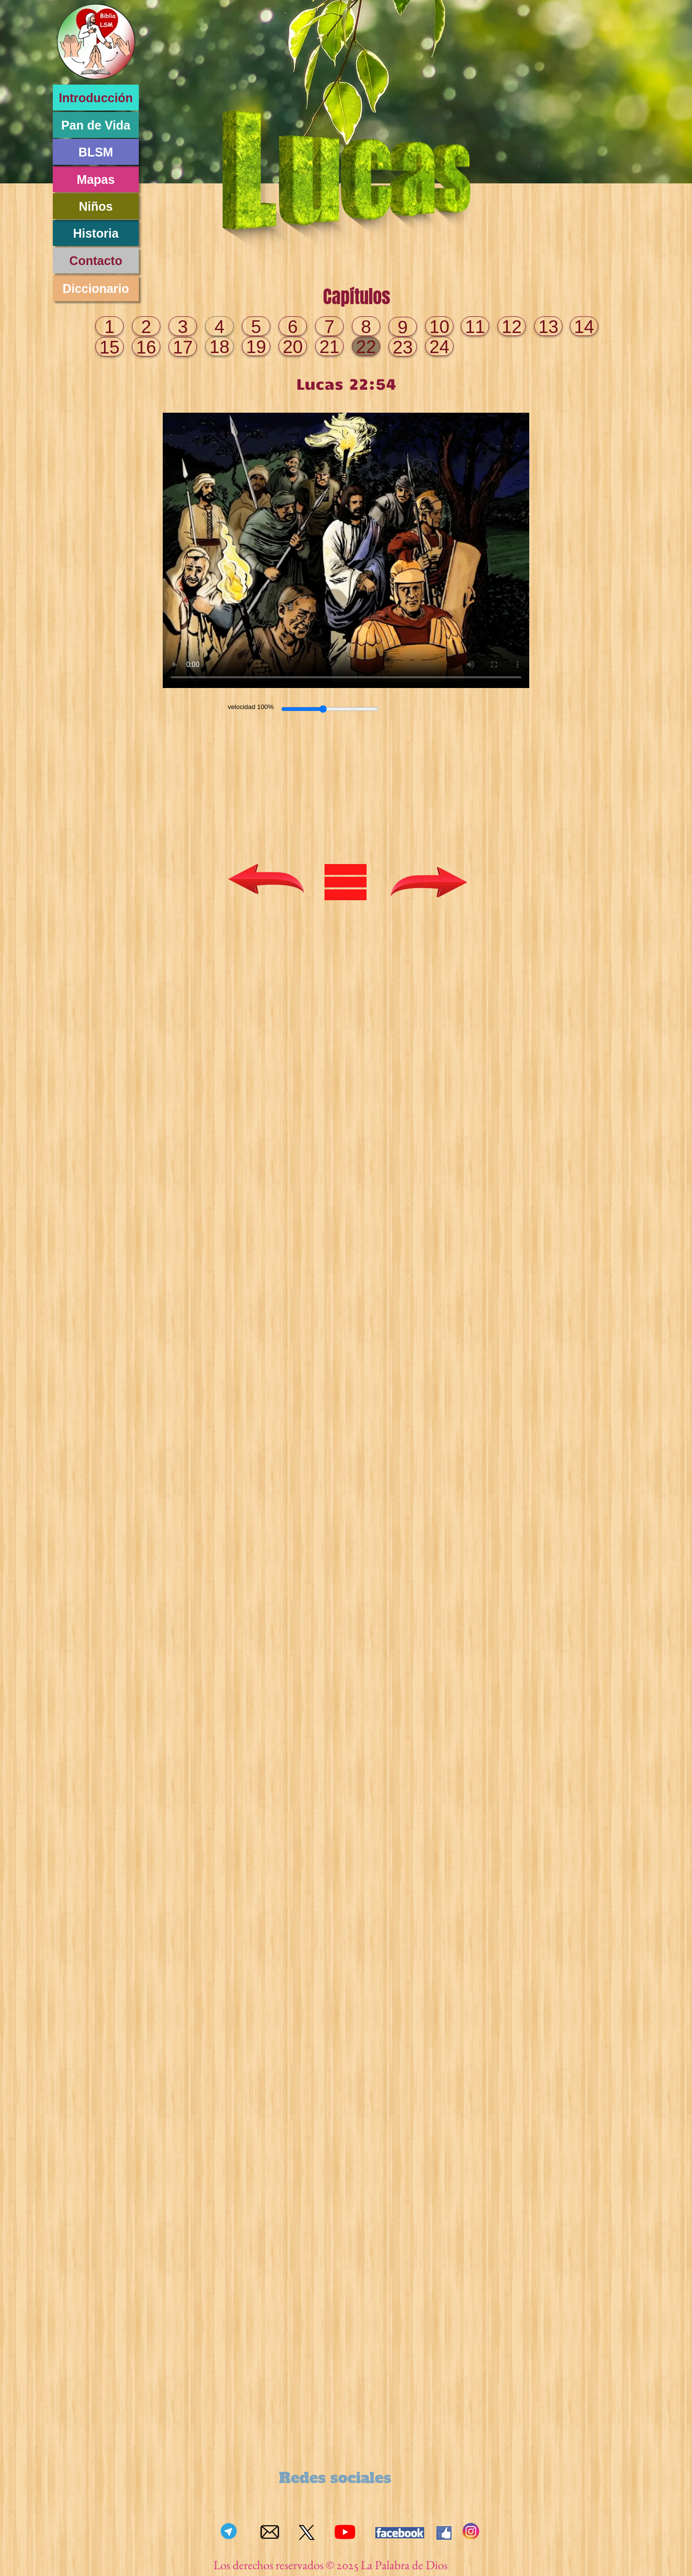 The width and height of the screenshot is (692, 2576). I want to click on Contacto, so click(95, 260).